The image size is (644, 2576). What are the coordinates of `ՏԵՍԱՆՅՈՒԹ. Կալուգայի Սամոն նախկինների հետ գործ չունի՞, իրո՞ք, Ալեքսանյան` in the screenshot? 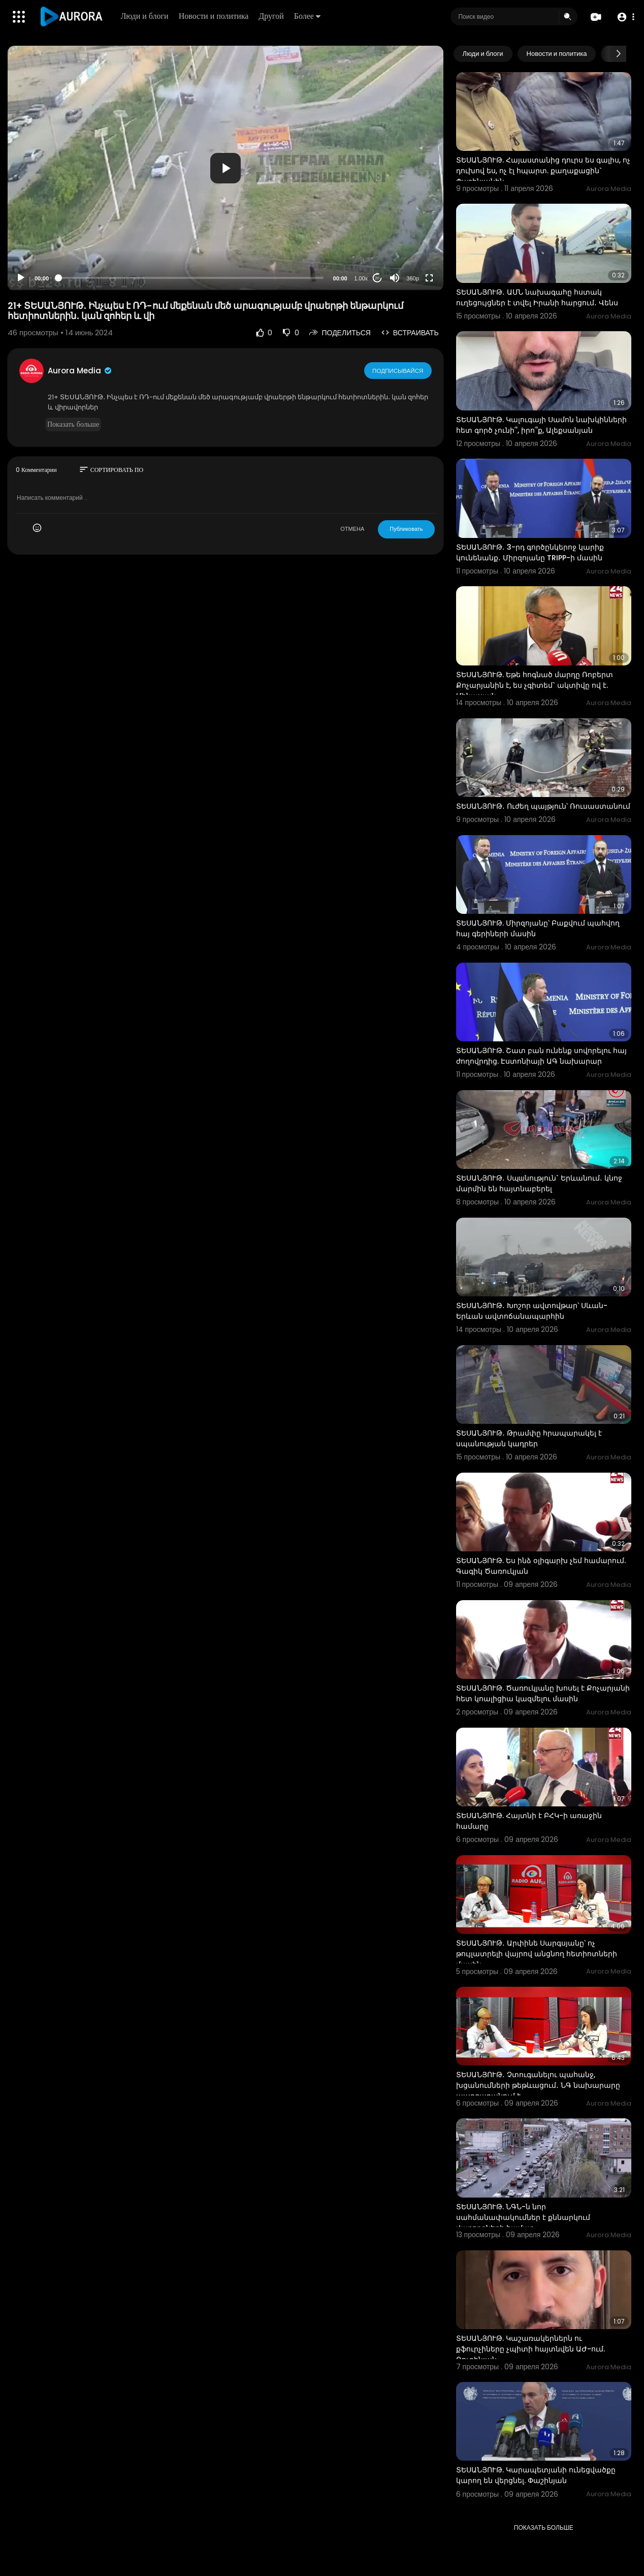 It's located at (541, 425).